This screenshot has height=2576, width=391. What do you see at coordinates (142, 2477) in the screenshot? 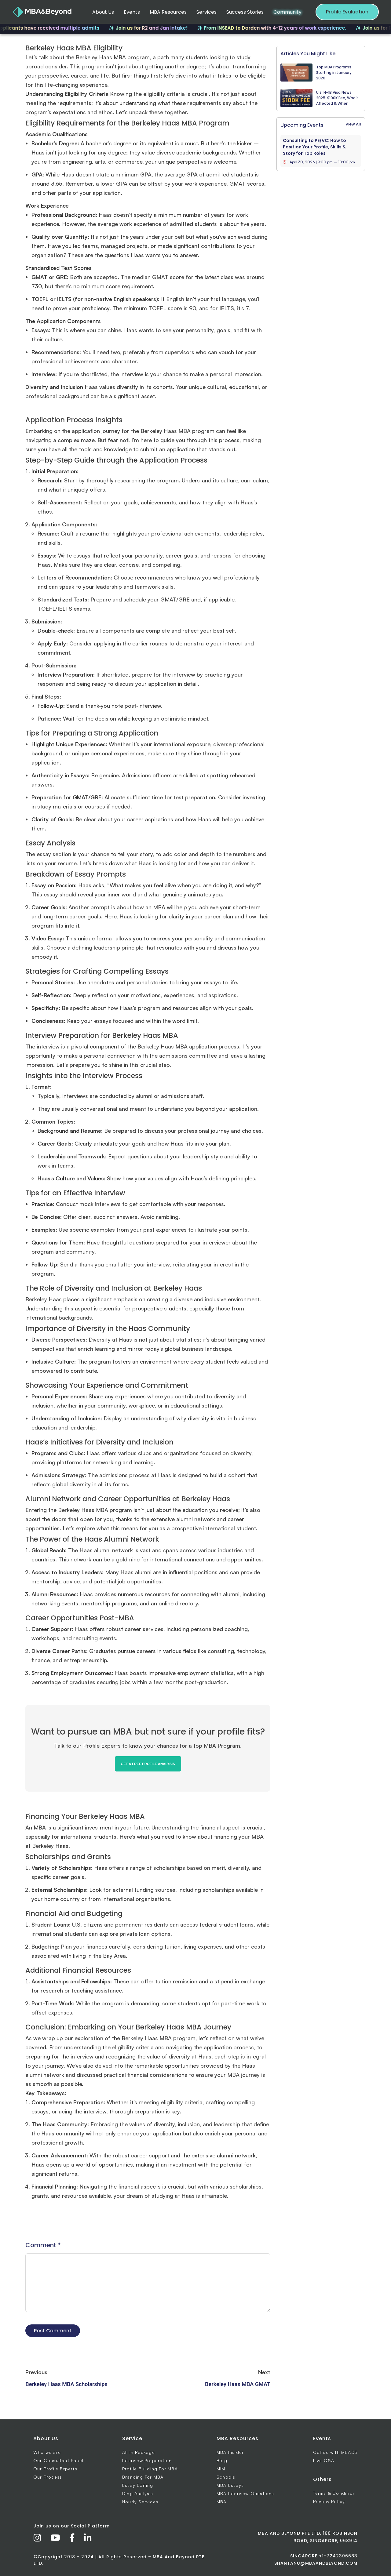
I see `Branding For MBA` at bounding box center [142, 2477].